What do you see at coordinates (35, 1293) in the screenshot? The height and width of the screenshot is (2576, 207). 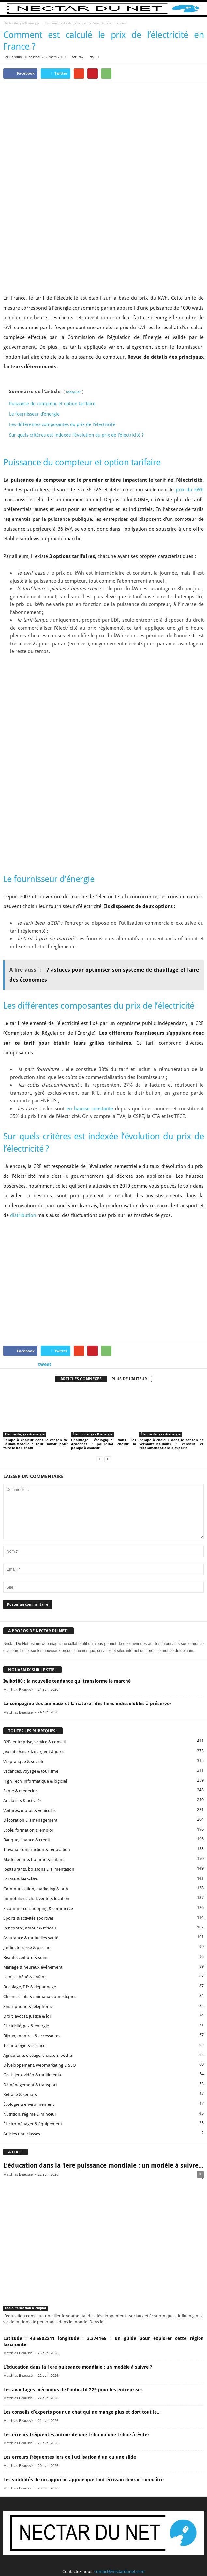 I see `Pompe à chaleur dans le canton de Boulay-Moselle : tout savoir pour faire le bon choix` at bounding box center [35, 1293].